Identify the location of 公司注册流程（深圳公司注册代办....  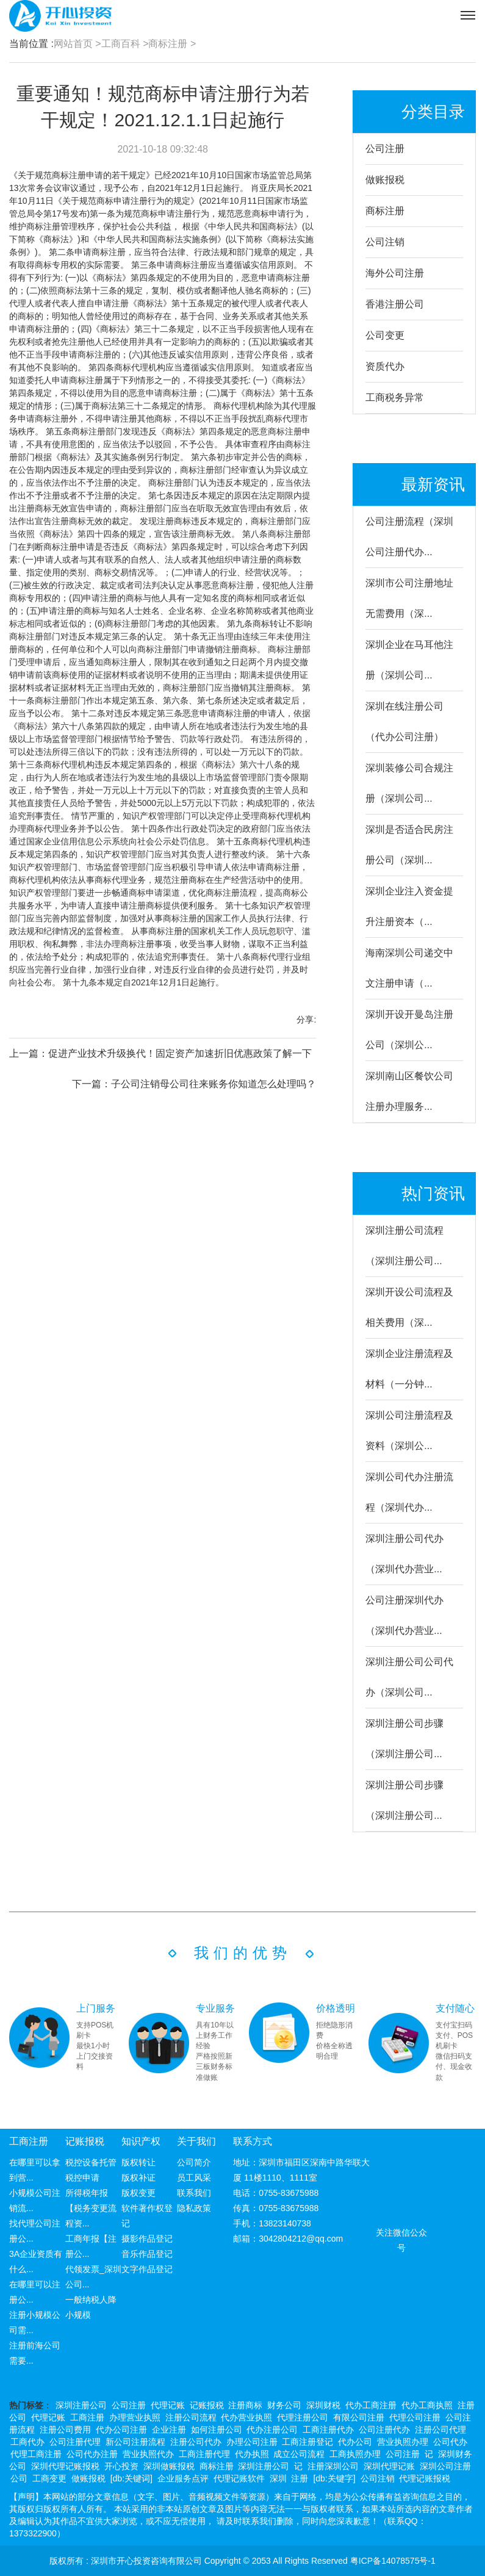
(409, 536).